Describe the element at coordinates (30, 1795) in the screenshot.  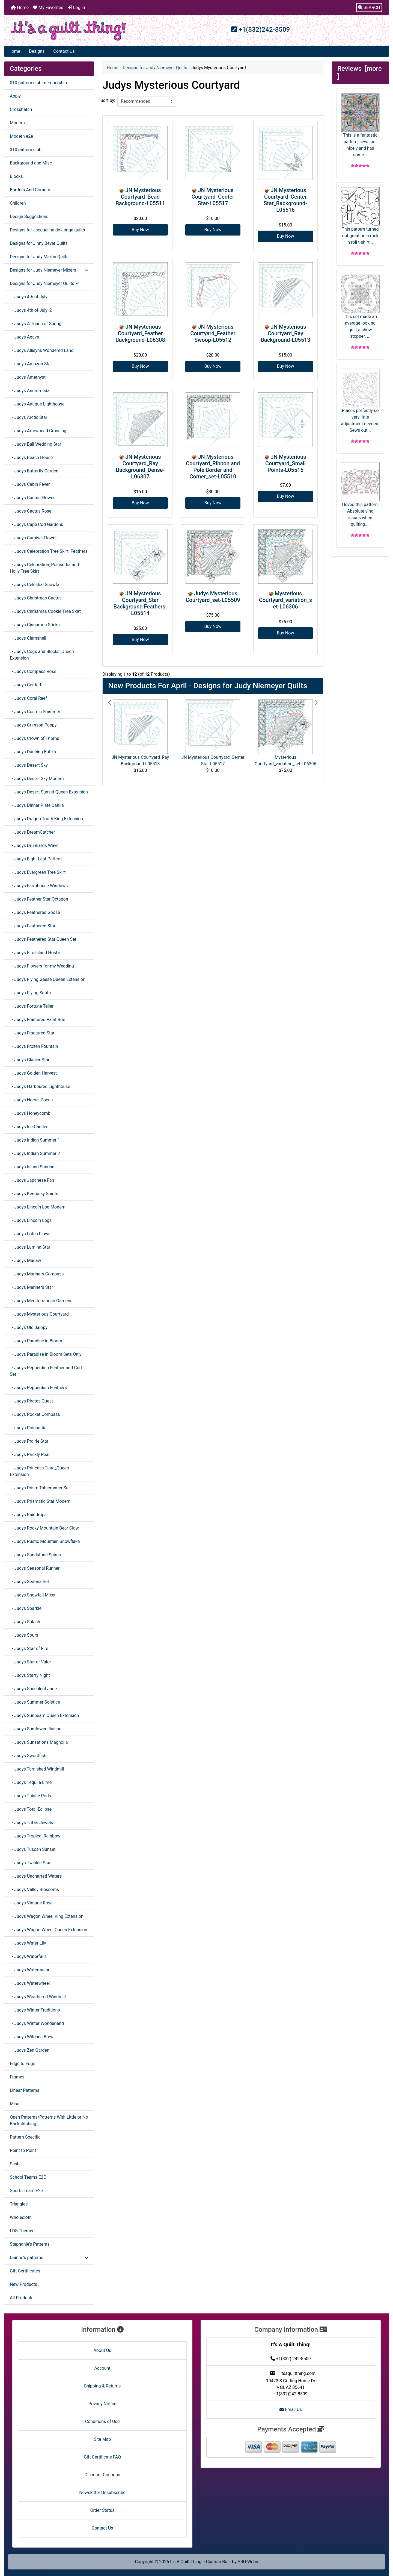
I see `- Judys Thistle Pods` at that location.